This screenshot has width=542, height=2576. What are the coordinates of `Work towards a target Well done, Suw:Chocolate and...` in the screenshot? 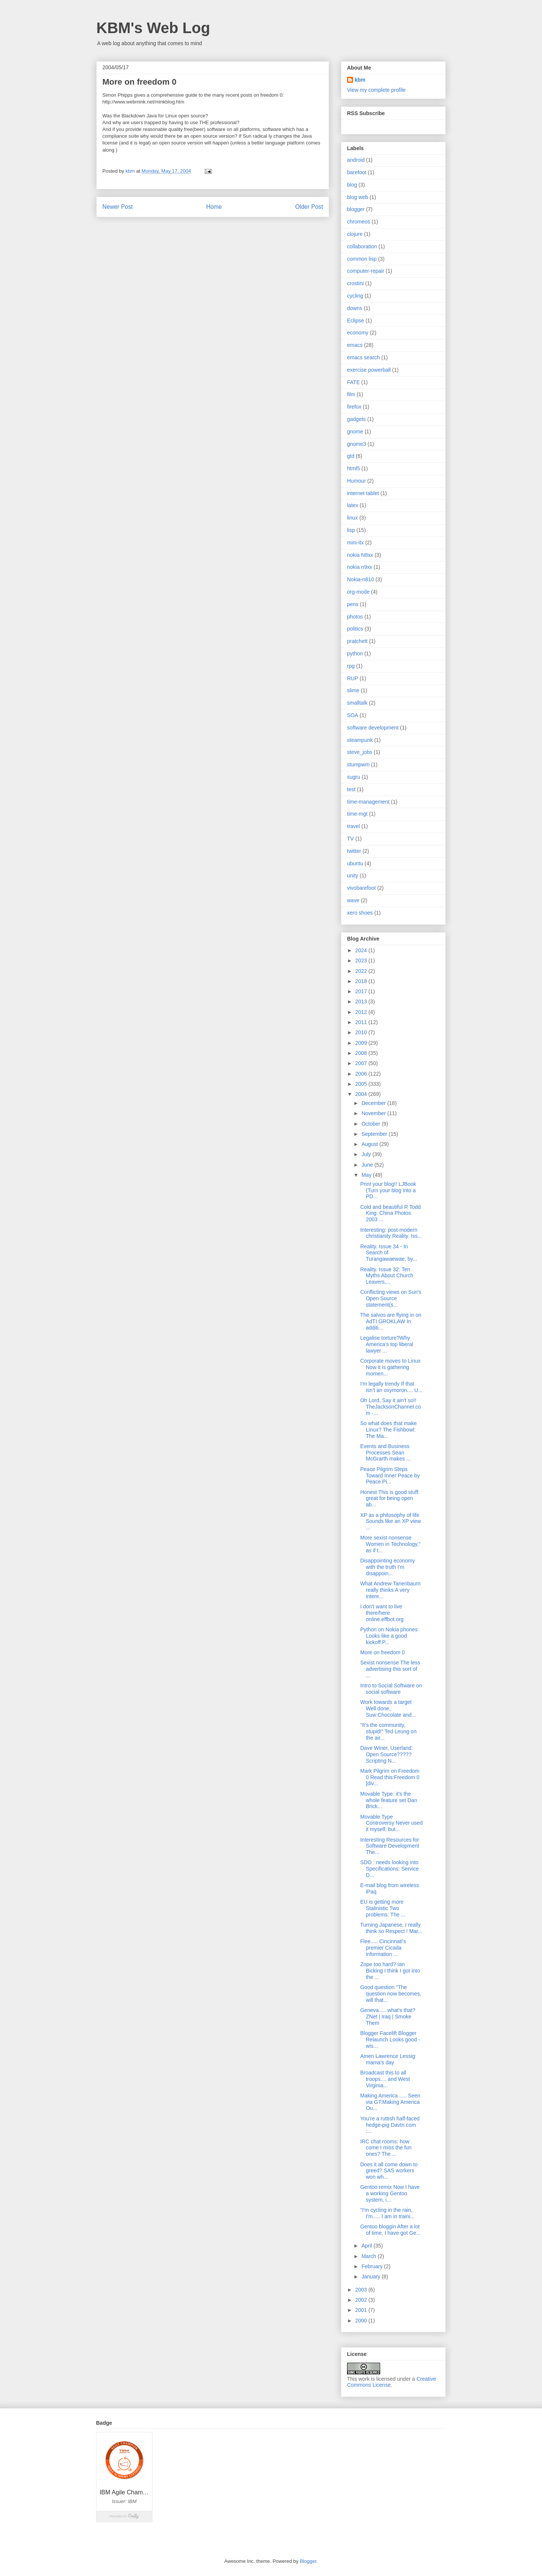 It's located at (388, 1708).